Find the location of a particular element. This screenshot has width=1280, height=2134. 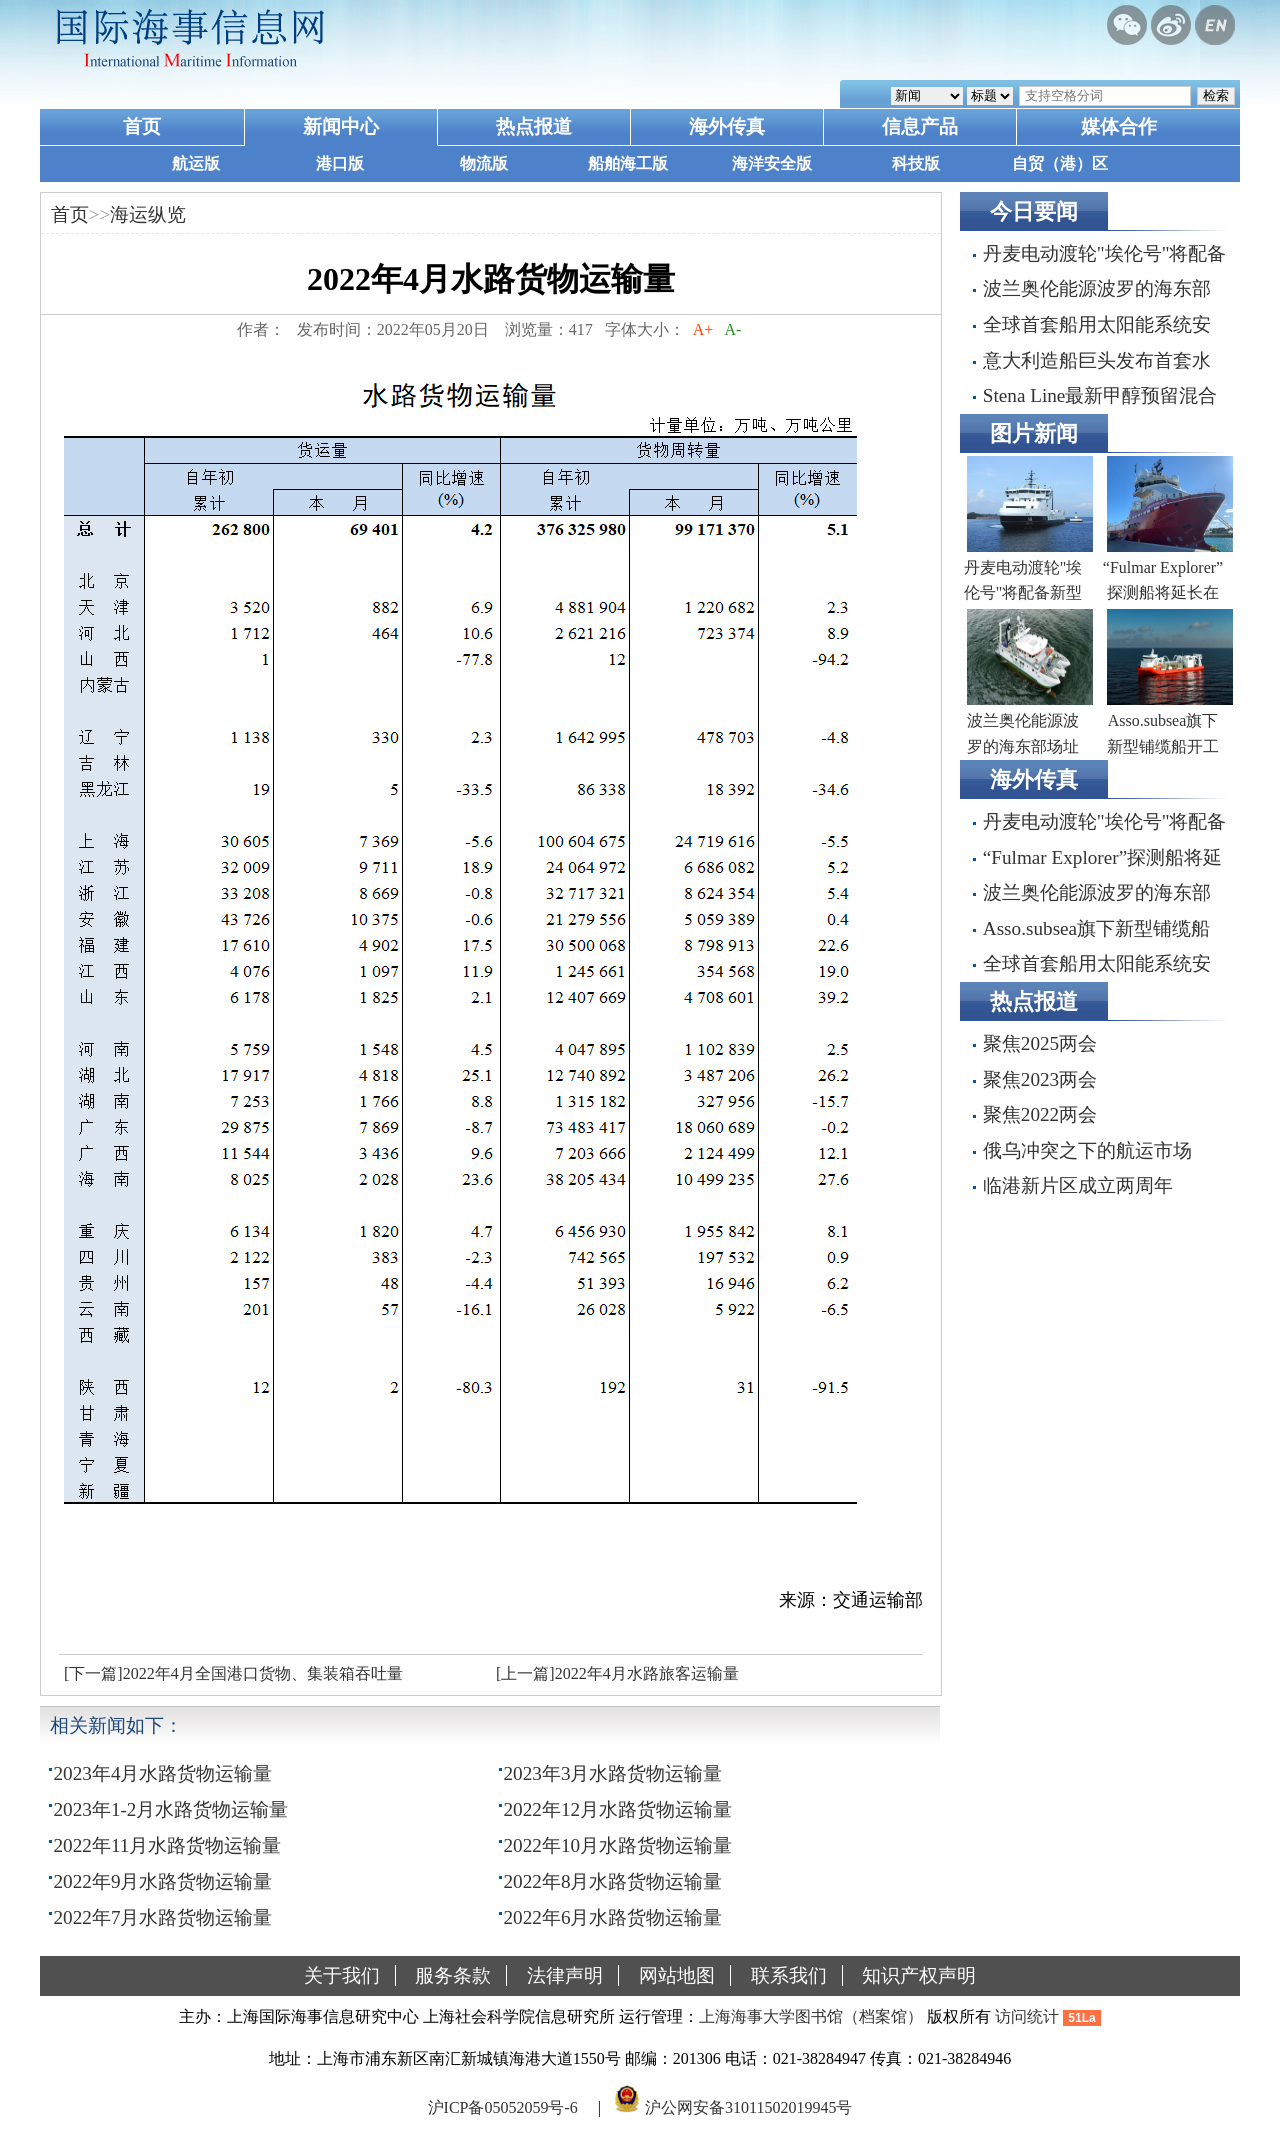

2023年4月水路货物运输量 is located at coordinates (163, 1773).